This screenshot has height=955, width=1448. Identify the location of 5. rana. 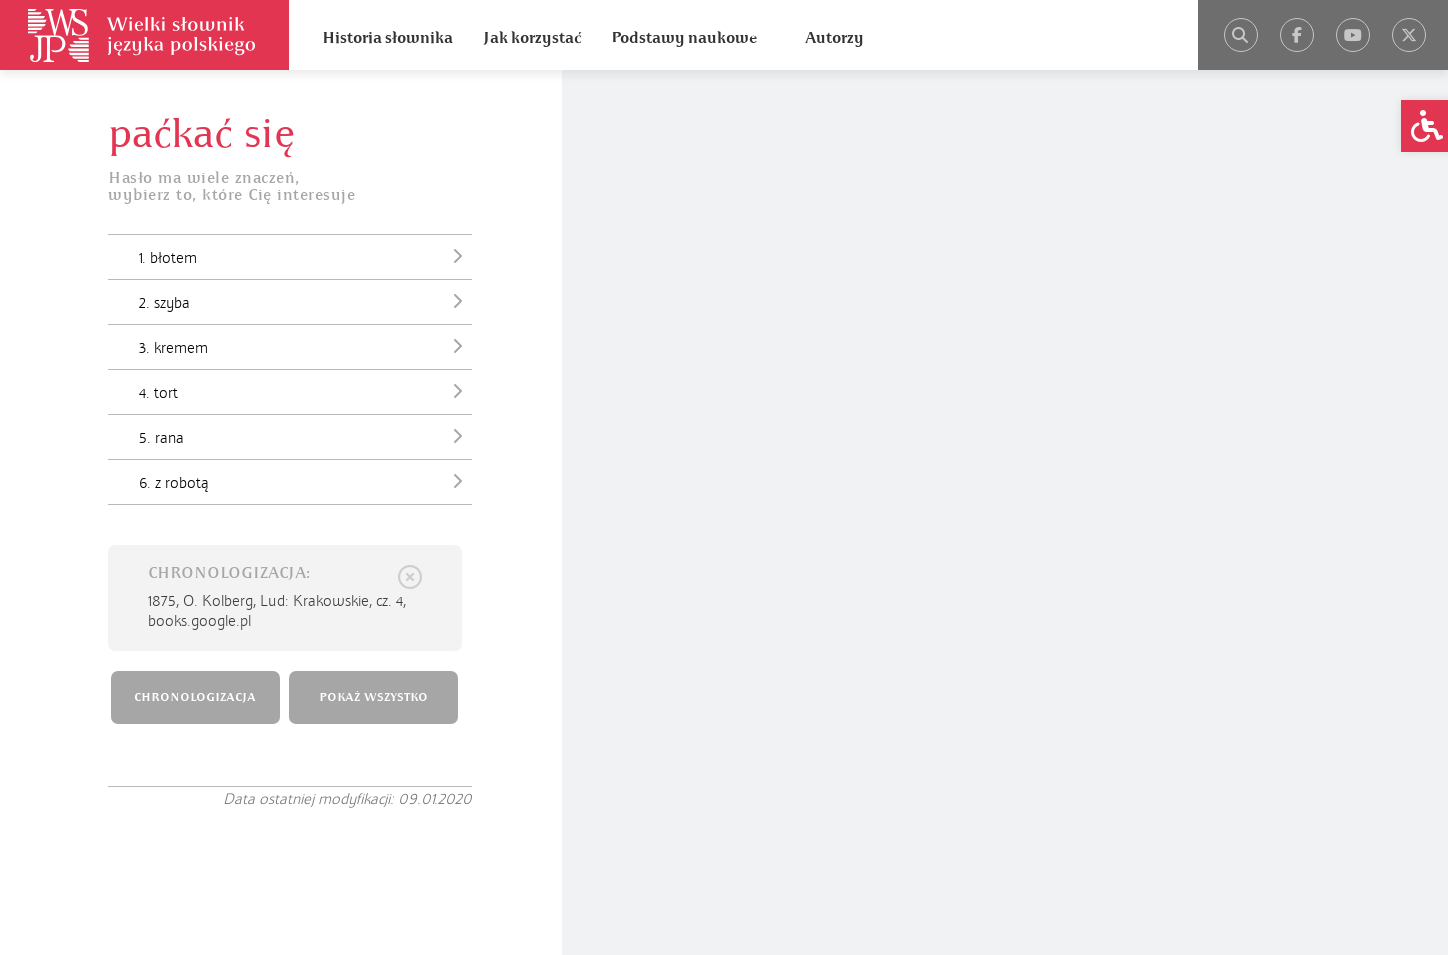
(305, 436).